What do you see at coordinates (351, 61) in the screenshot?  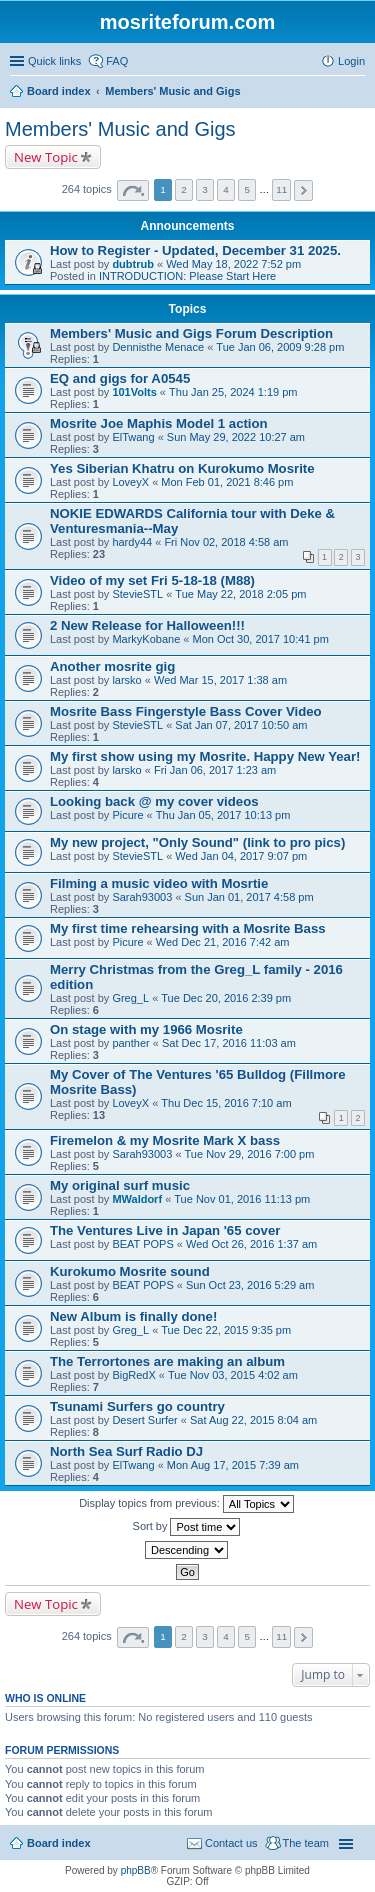 I see `Login [menuitem]` at bounding box center [351, 61].